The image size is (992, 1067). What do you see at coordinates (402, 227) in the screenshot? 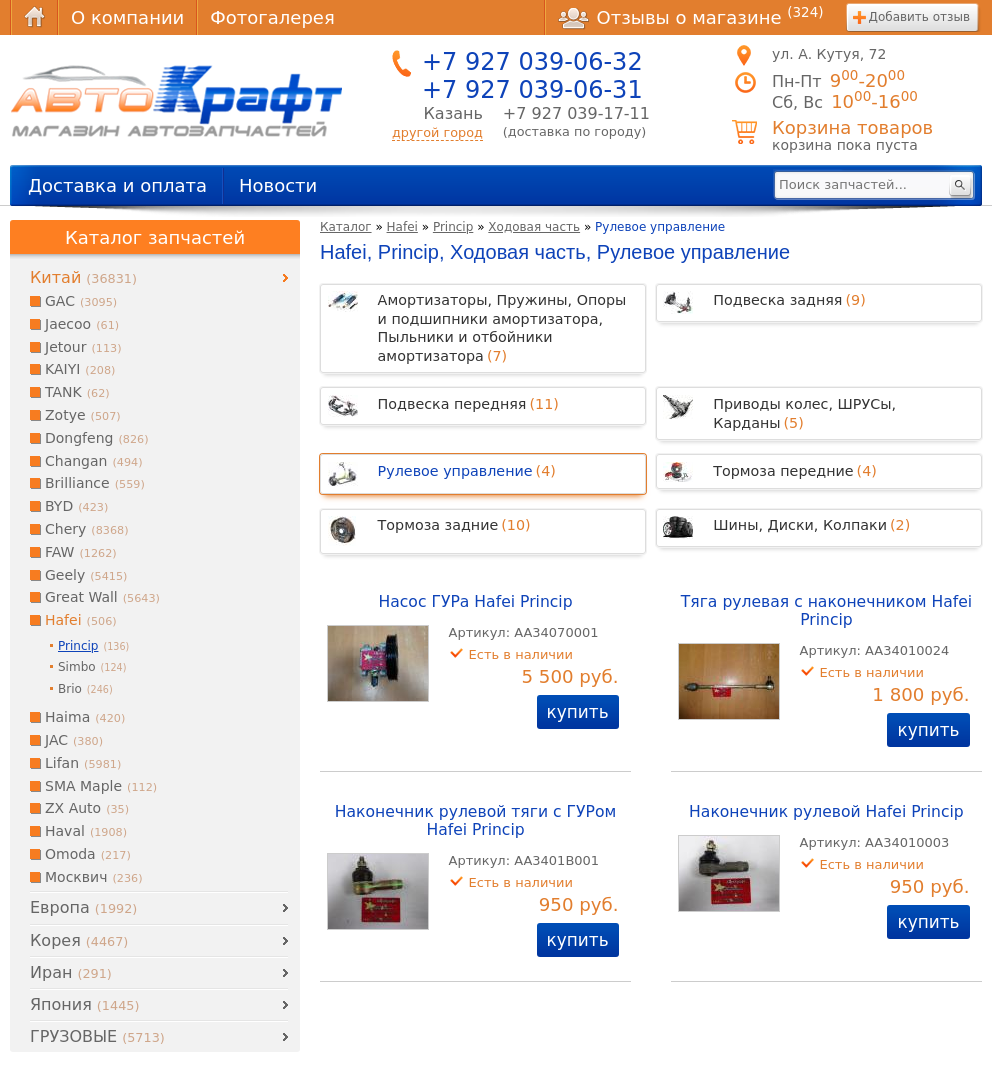
I see `Hafei` at bounding box center [402, 227].